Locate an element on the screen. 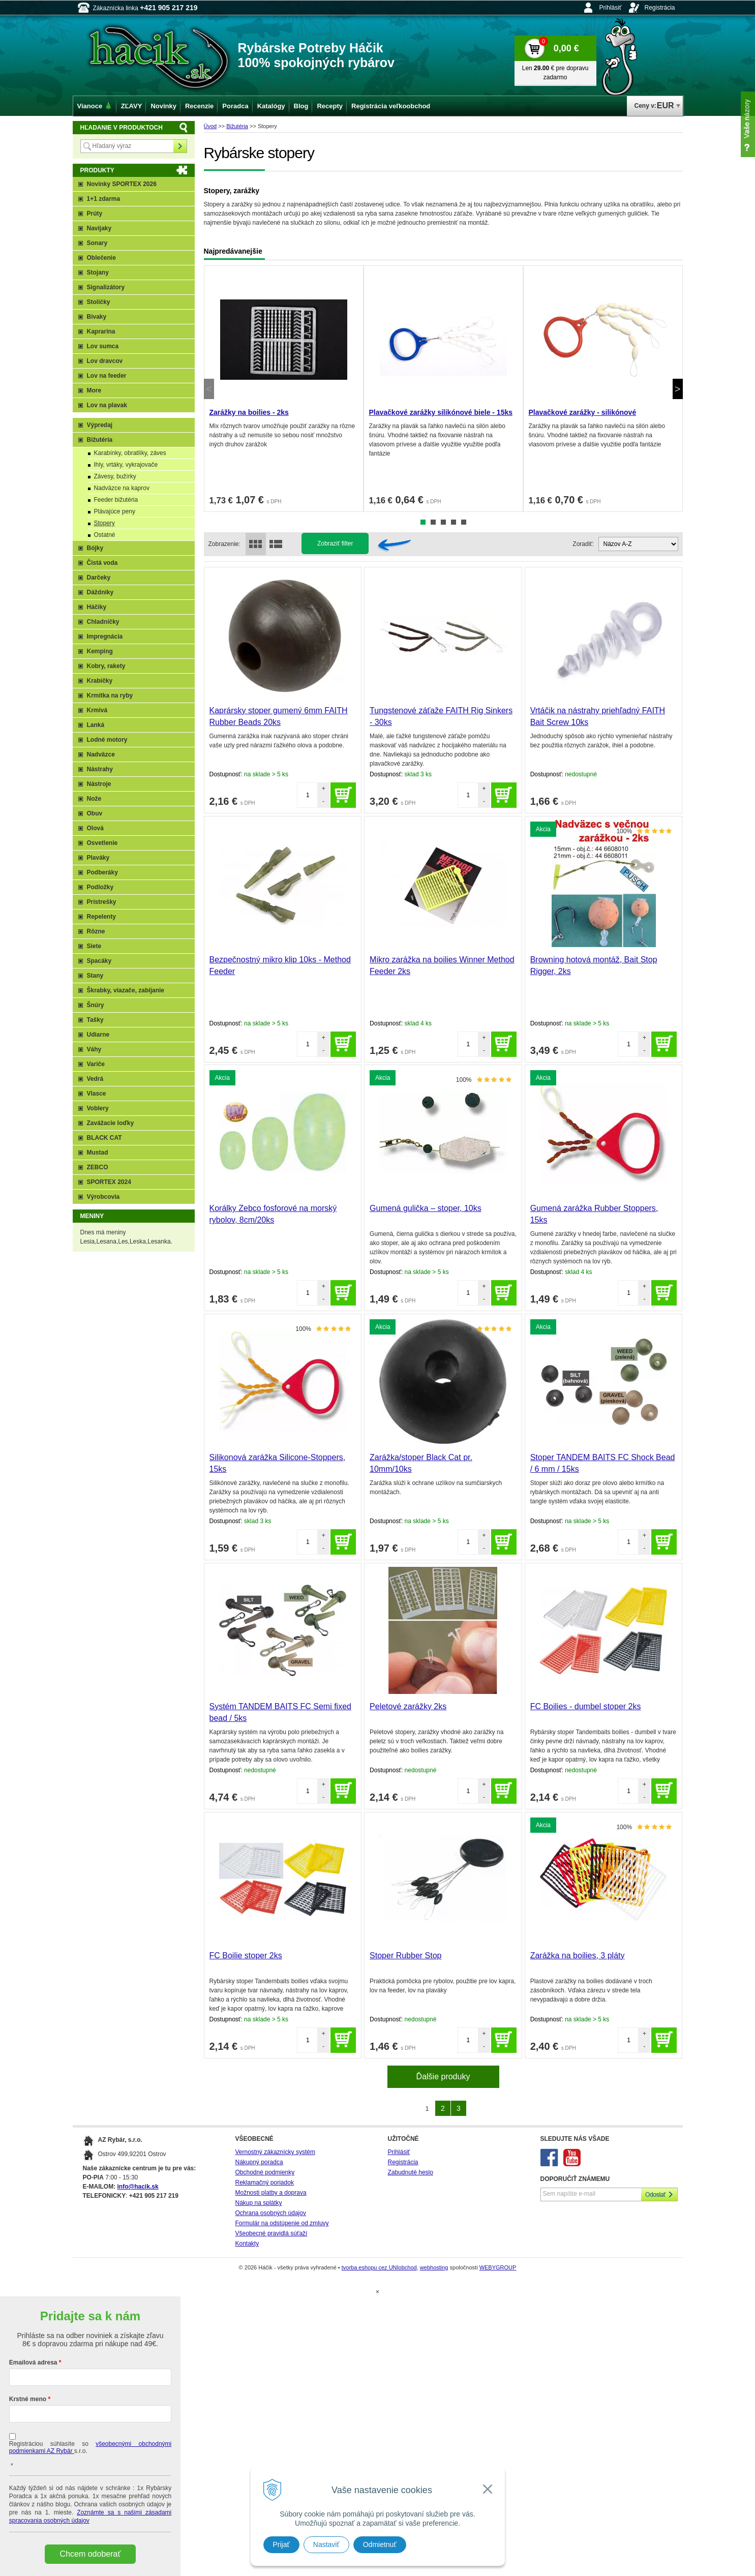 This screenshot has height=2576, width=755. Odmietnuť is located at coordinates (380, 2544).